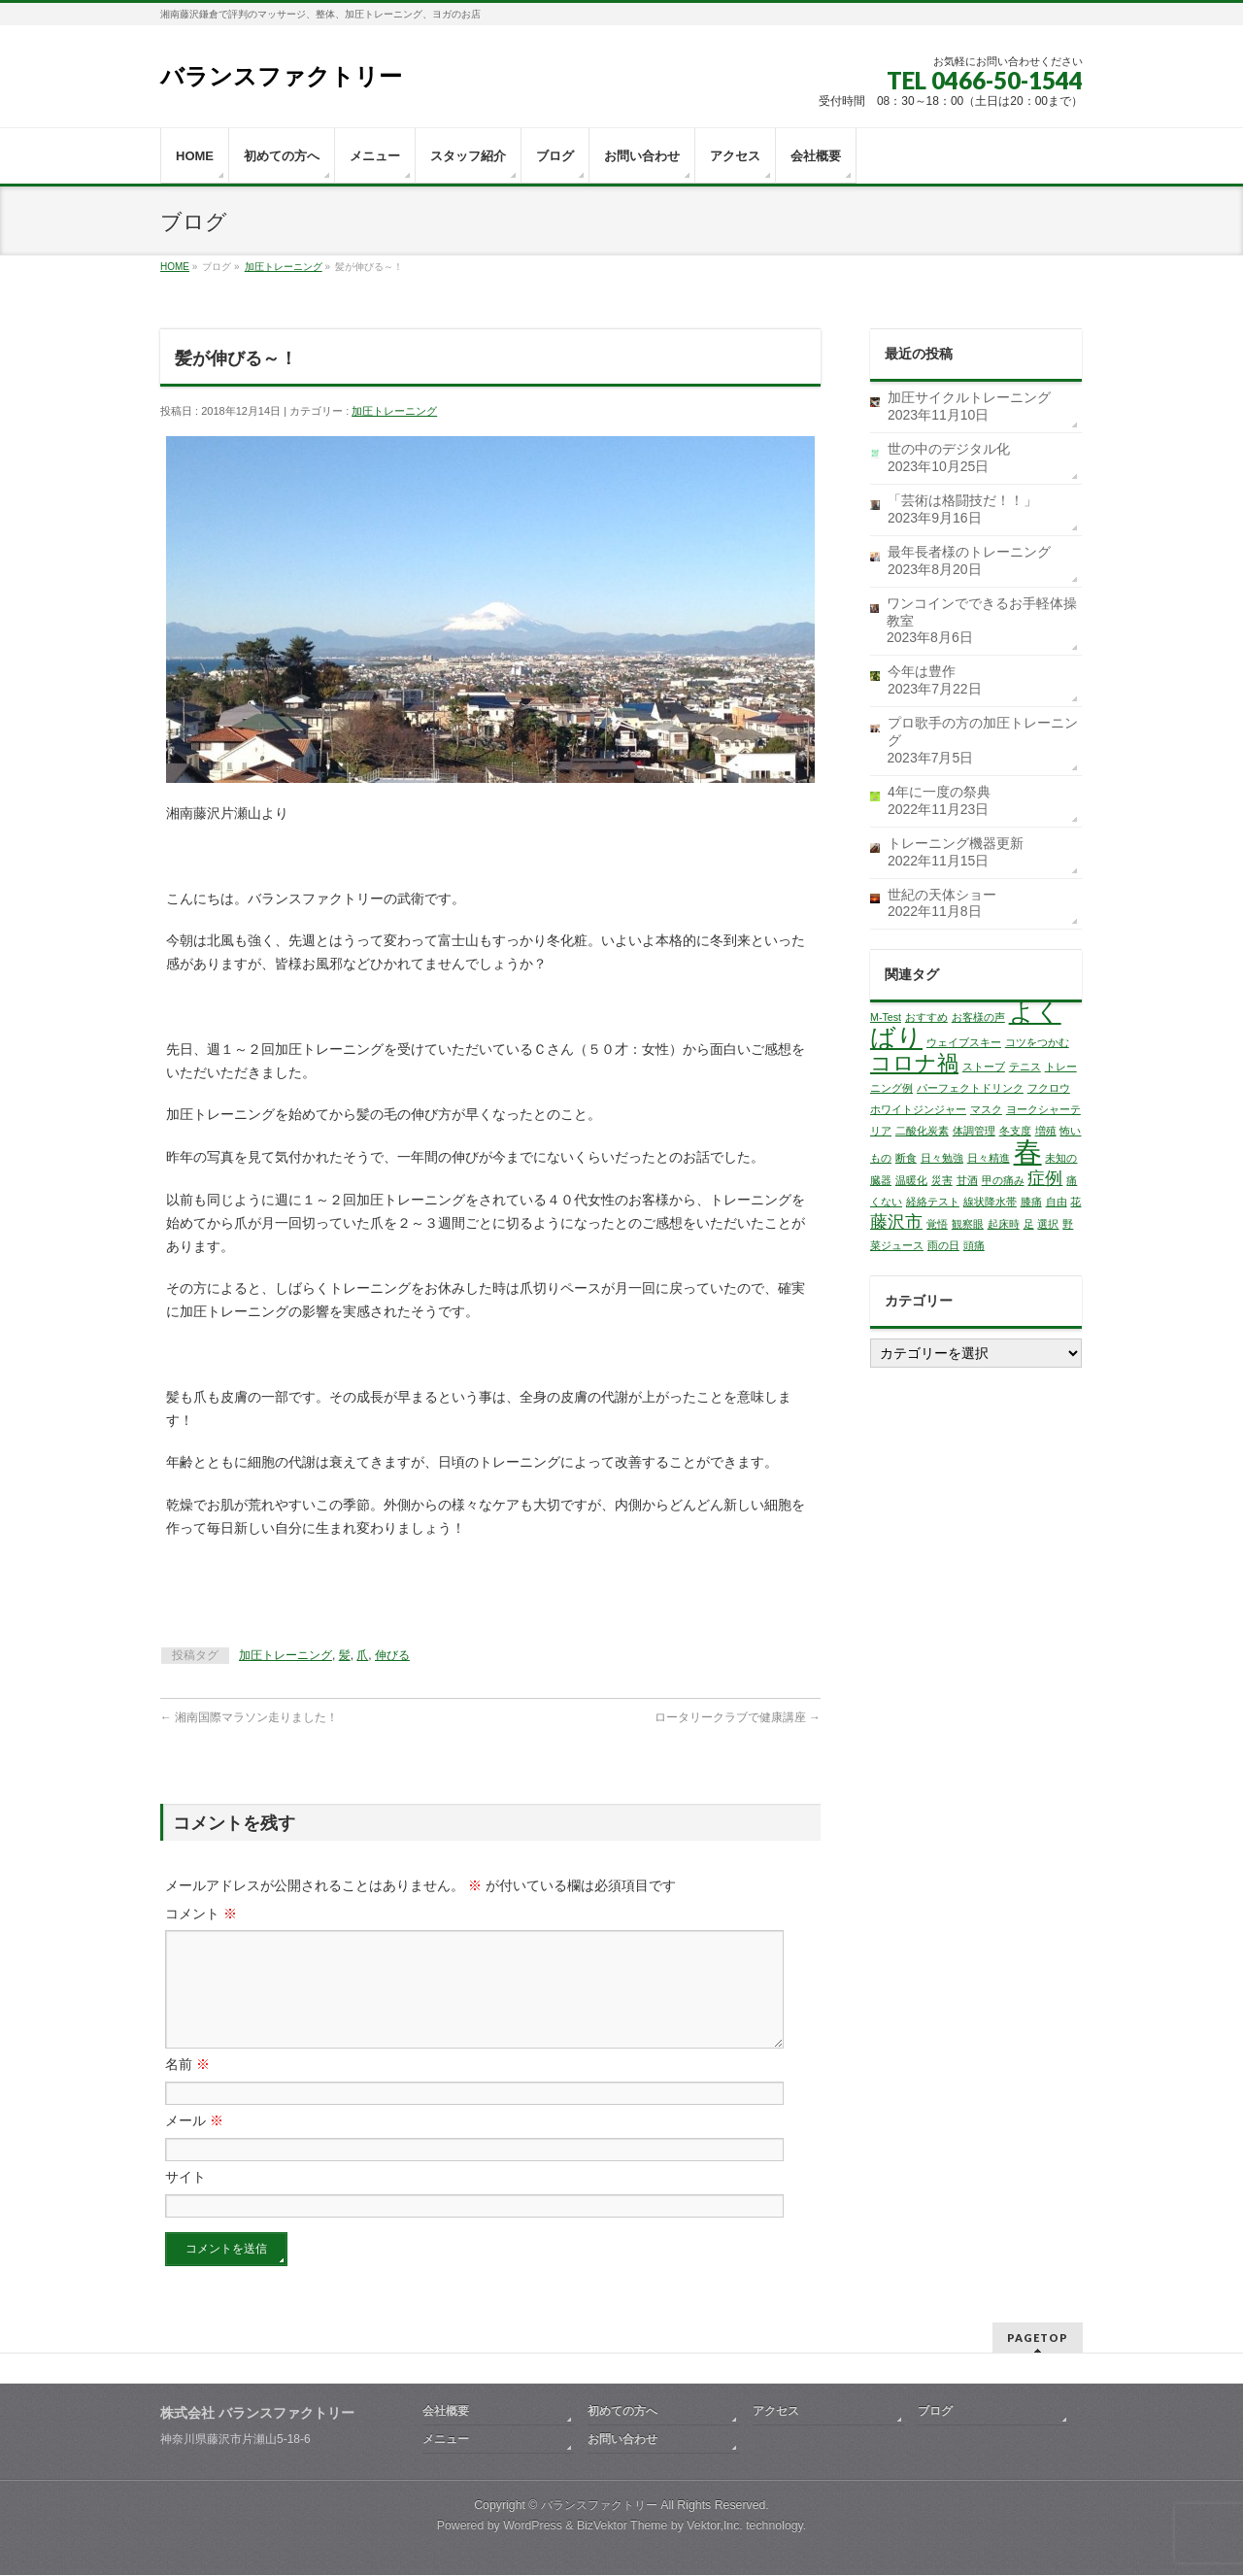 The width and height of the screenshot is (1243, 2576). What do you see at coordinates (1015, 1130) in the screenshot?
I see `冬支度 [冬支度 (1個の項目)]` at bounding box center [1015, 1130].